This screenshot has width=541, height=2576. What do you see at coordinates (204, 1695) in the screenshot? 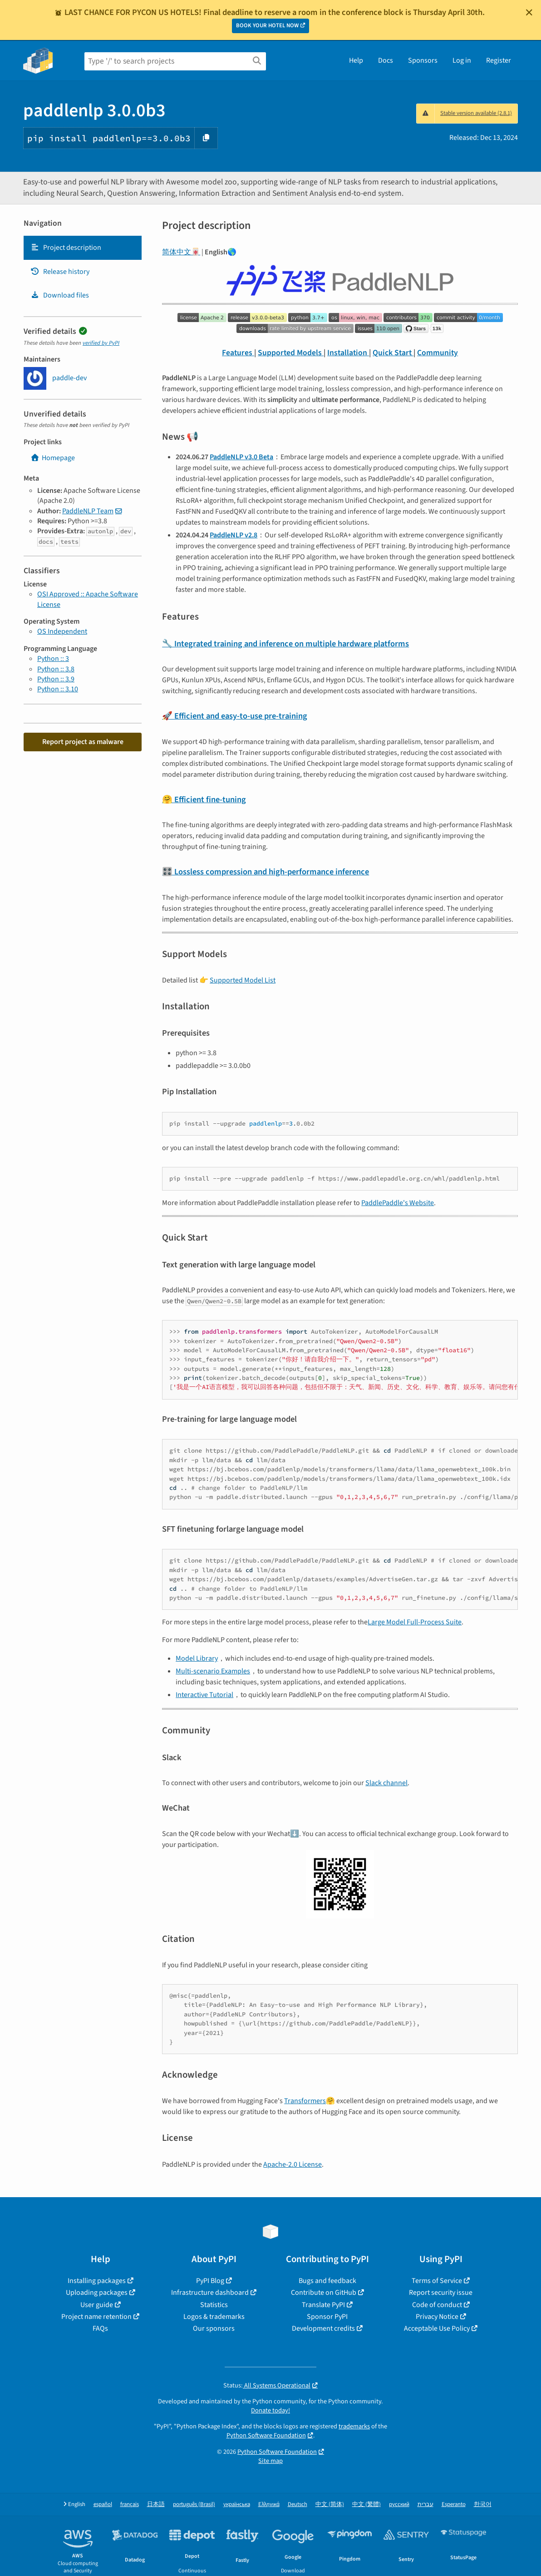
I see `Interactive Tutorial` at bounding box center [204, 1695].